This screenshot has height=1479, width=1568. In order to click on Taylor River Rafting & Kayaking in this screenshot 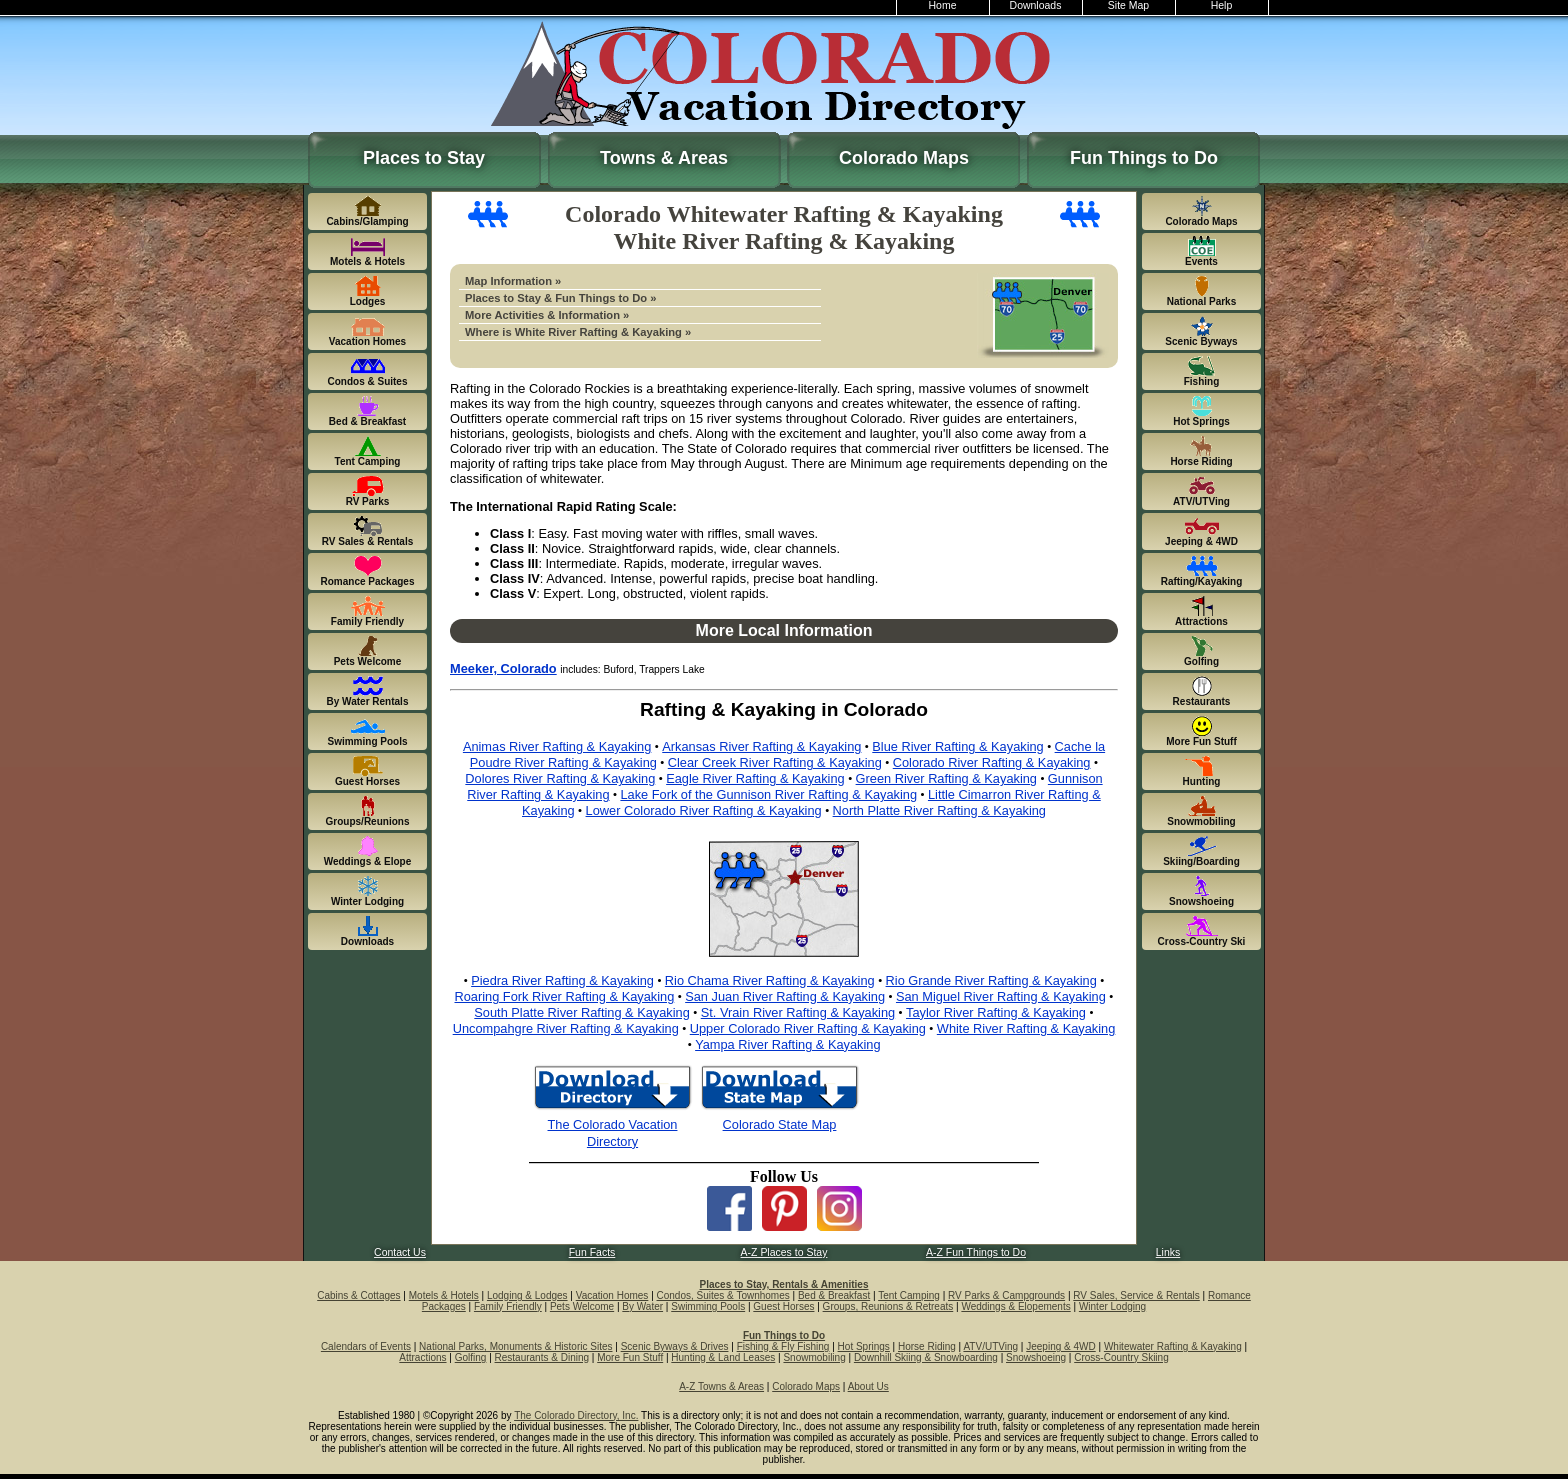, I will do `click(996, 1012)`.